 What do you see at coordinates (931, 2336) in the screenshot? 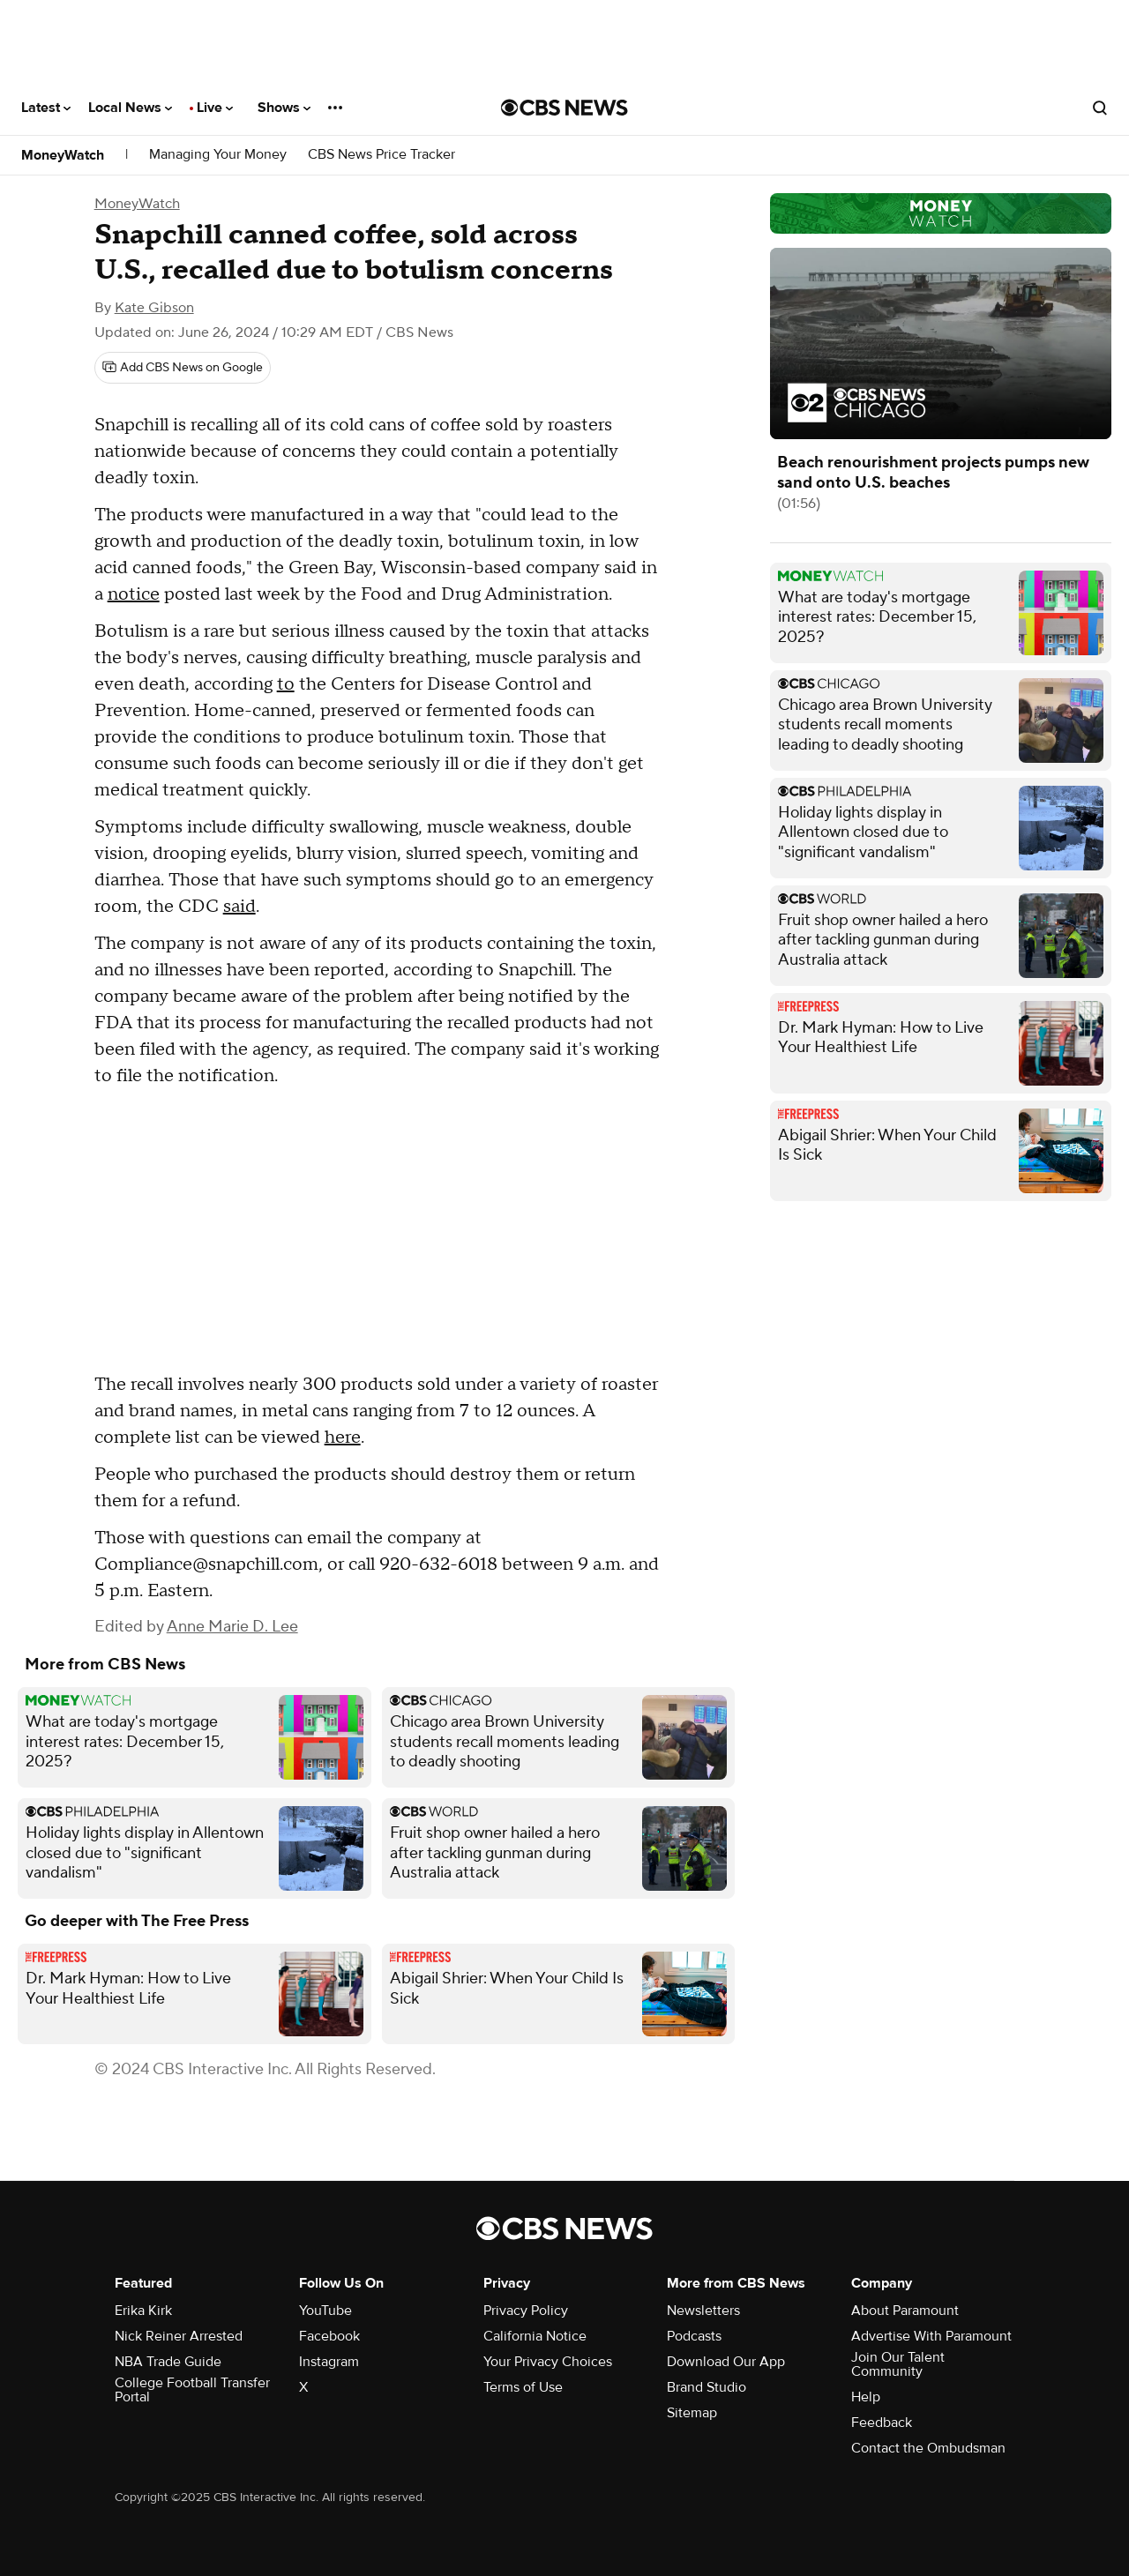
I see `Advertise With Paramount` at bounding box center [931, 2336].